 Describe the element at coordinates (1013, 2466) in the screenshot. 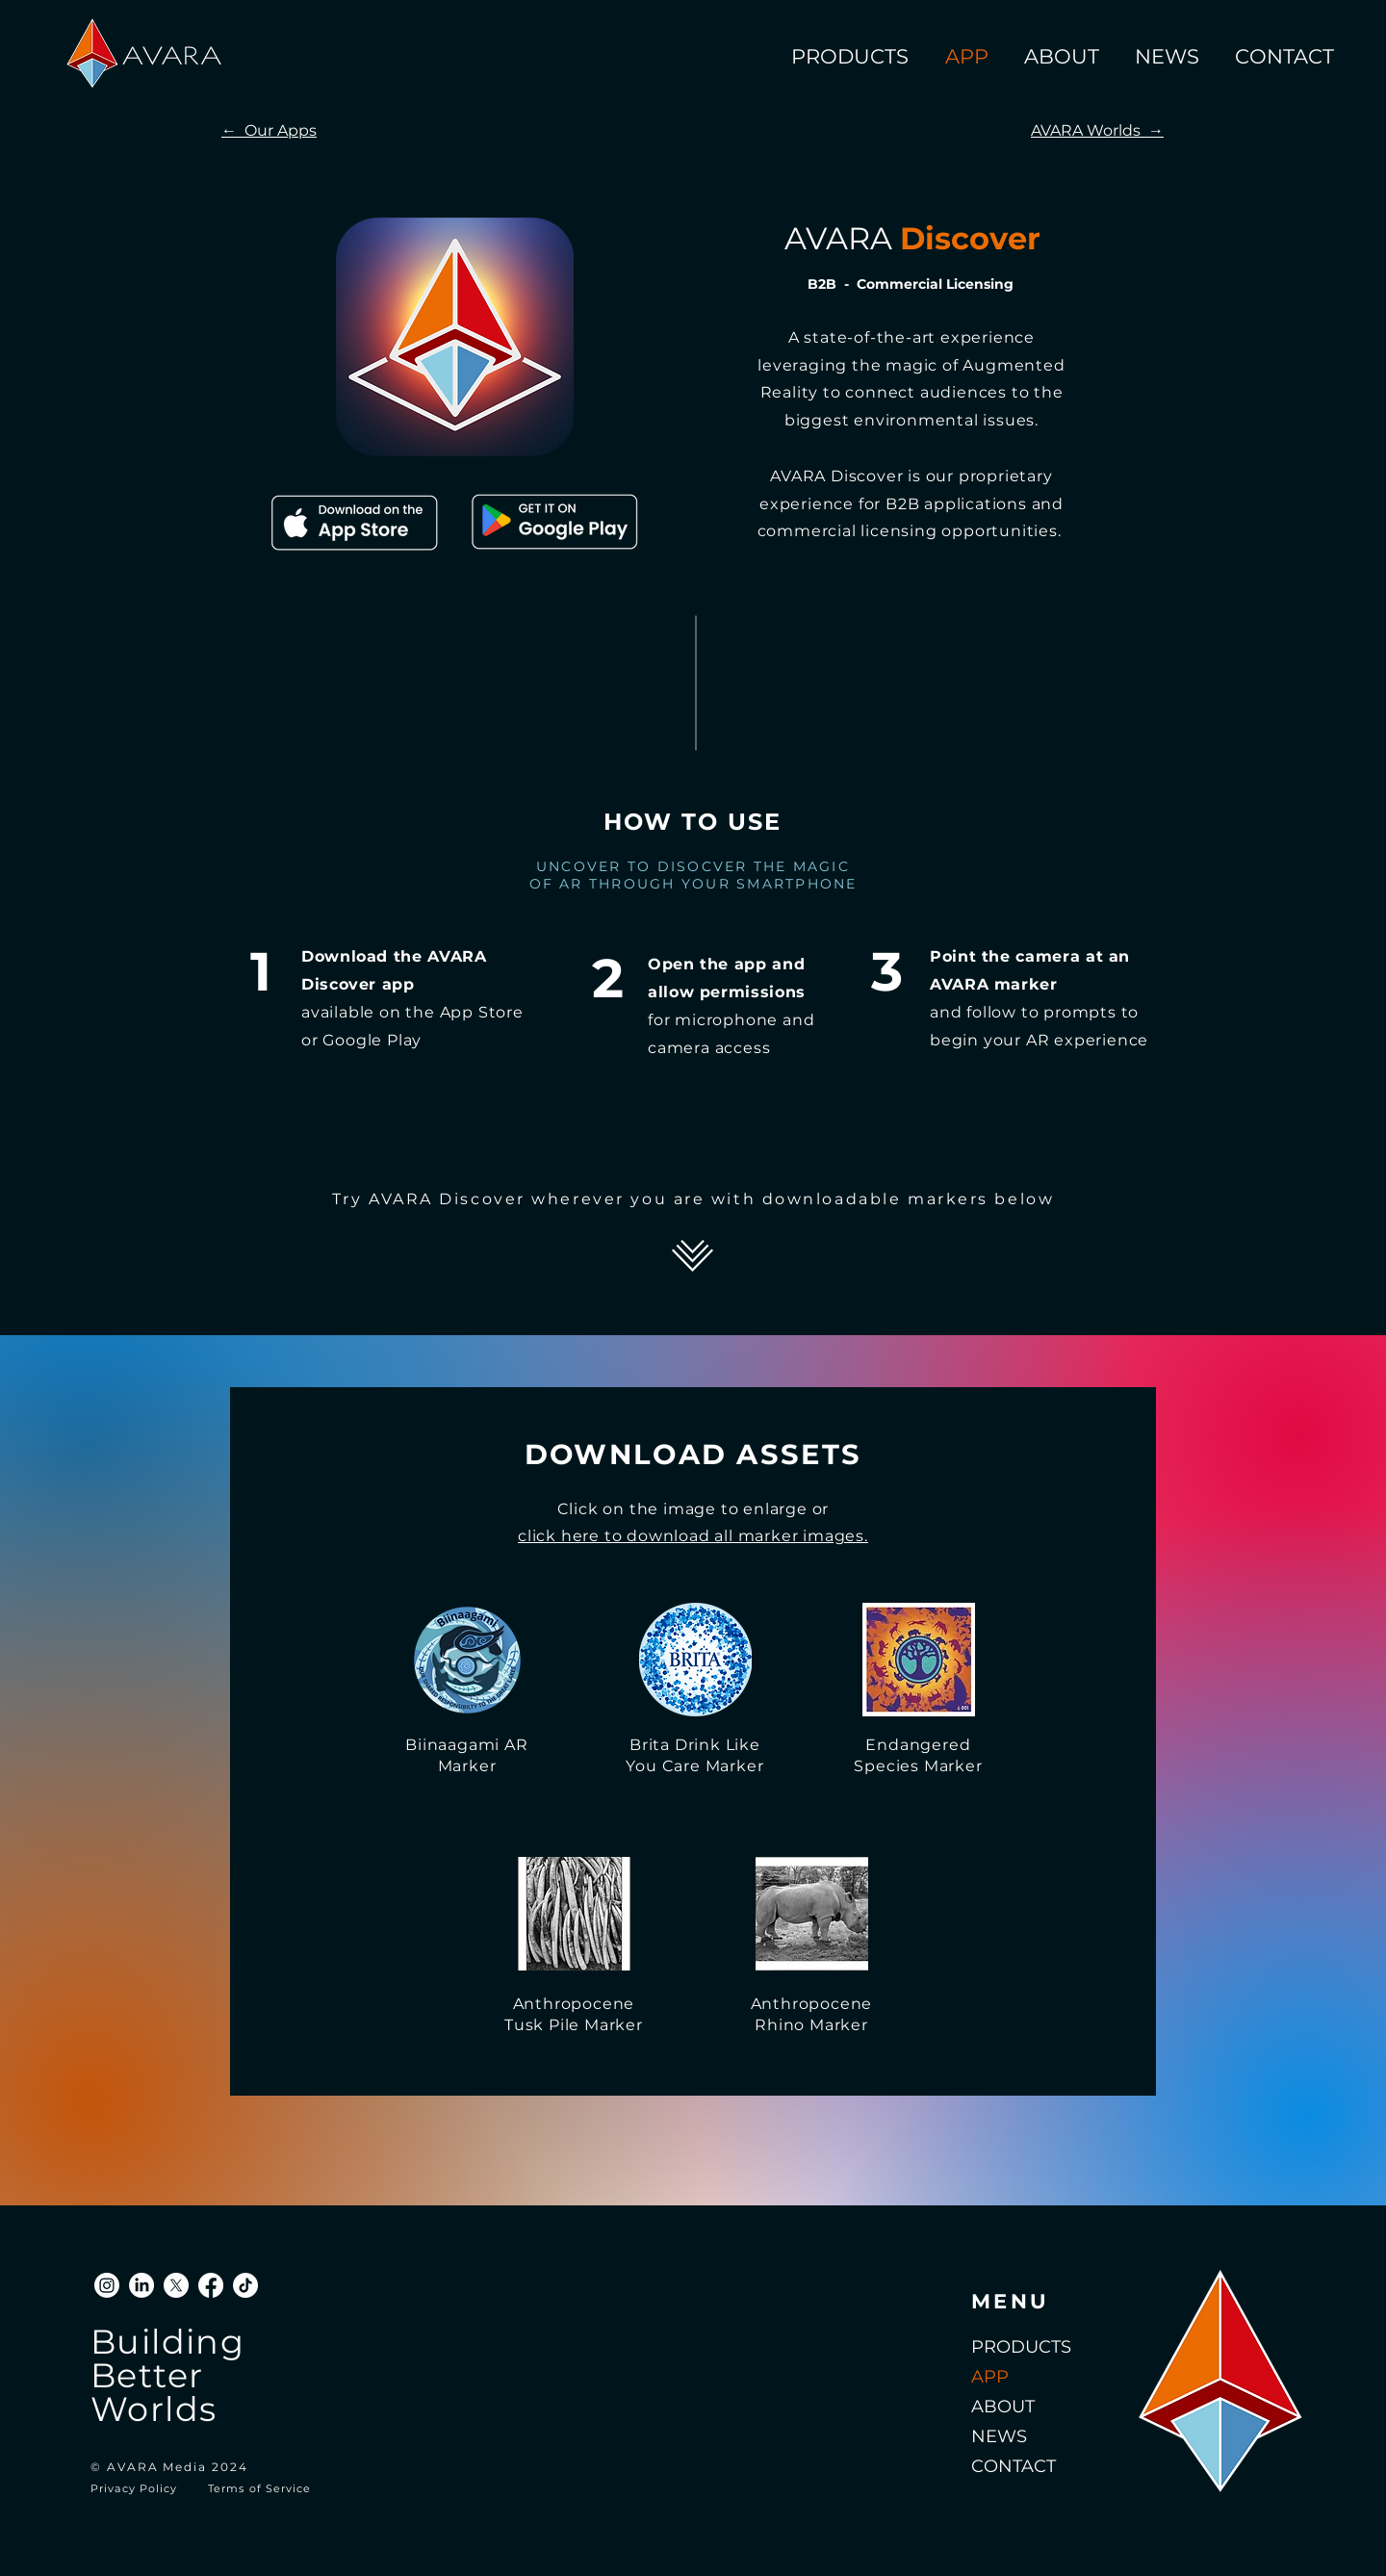

I see `CONTACT` at that location.